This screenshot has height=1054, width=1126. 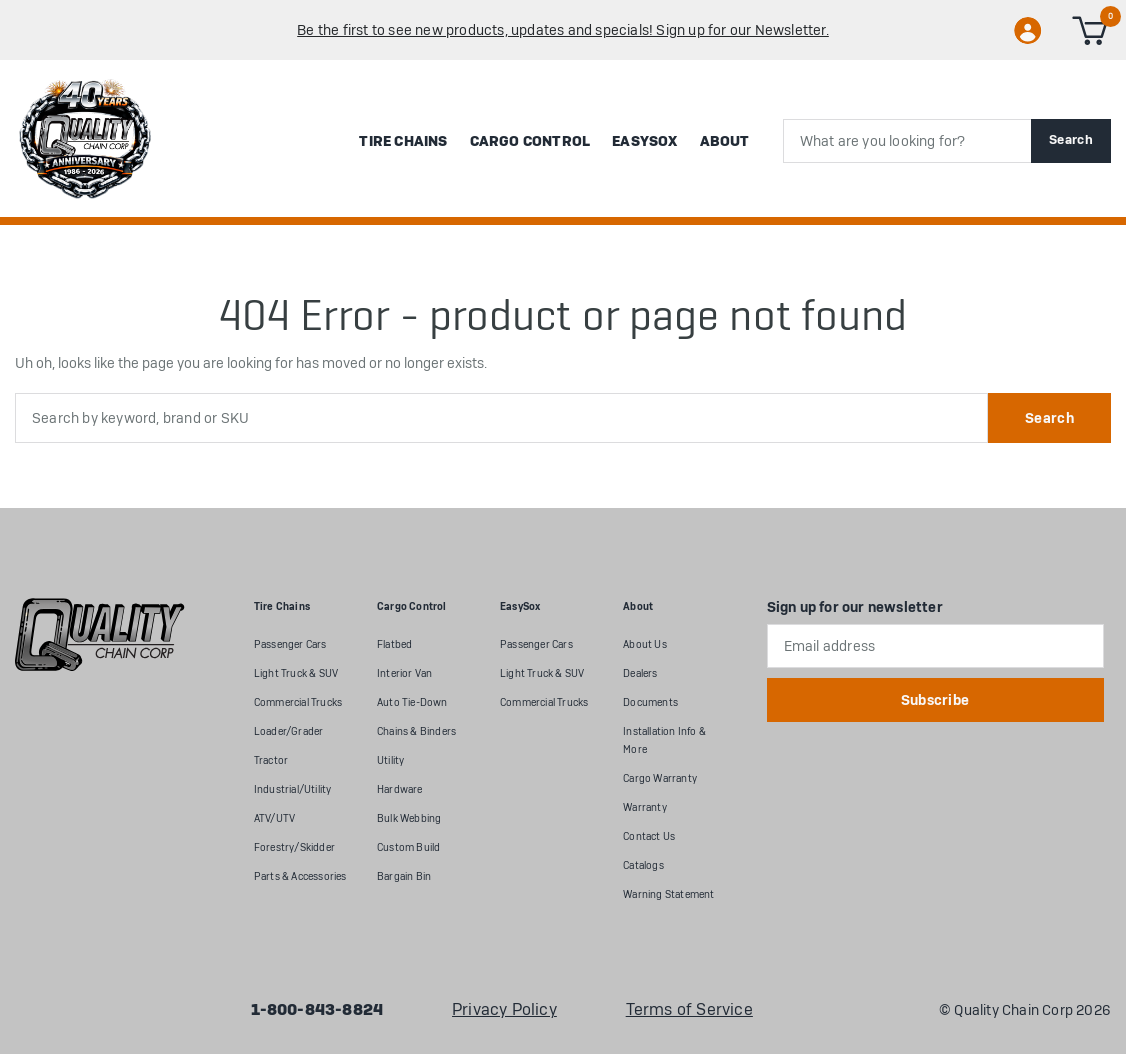 What do you see at coordinates (643, 865) in the screenshot?
I see `Catalogs` at bounding box center [643, 865].